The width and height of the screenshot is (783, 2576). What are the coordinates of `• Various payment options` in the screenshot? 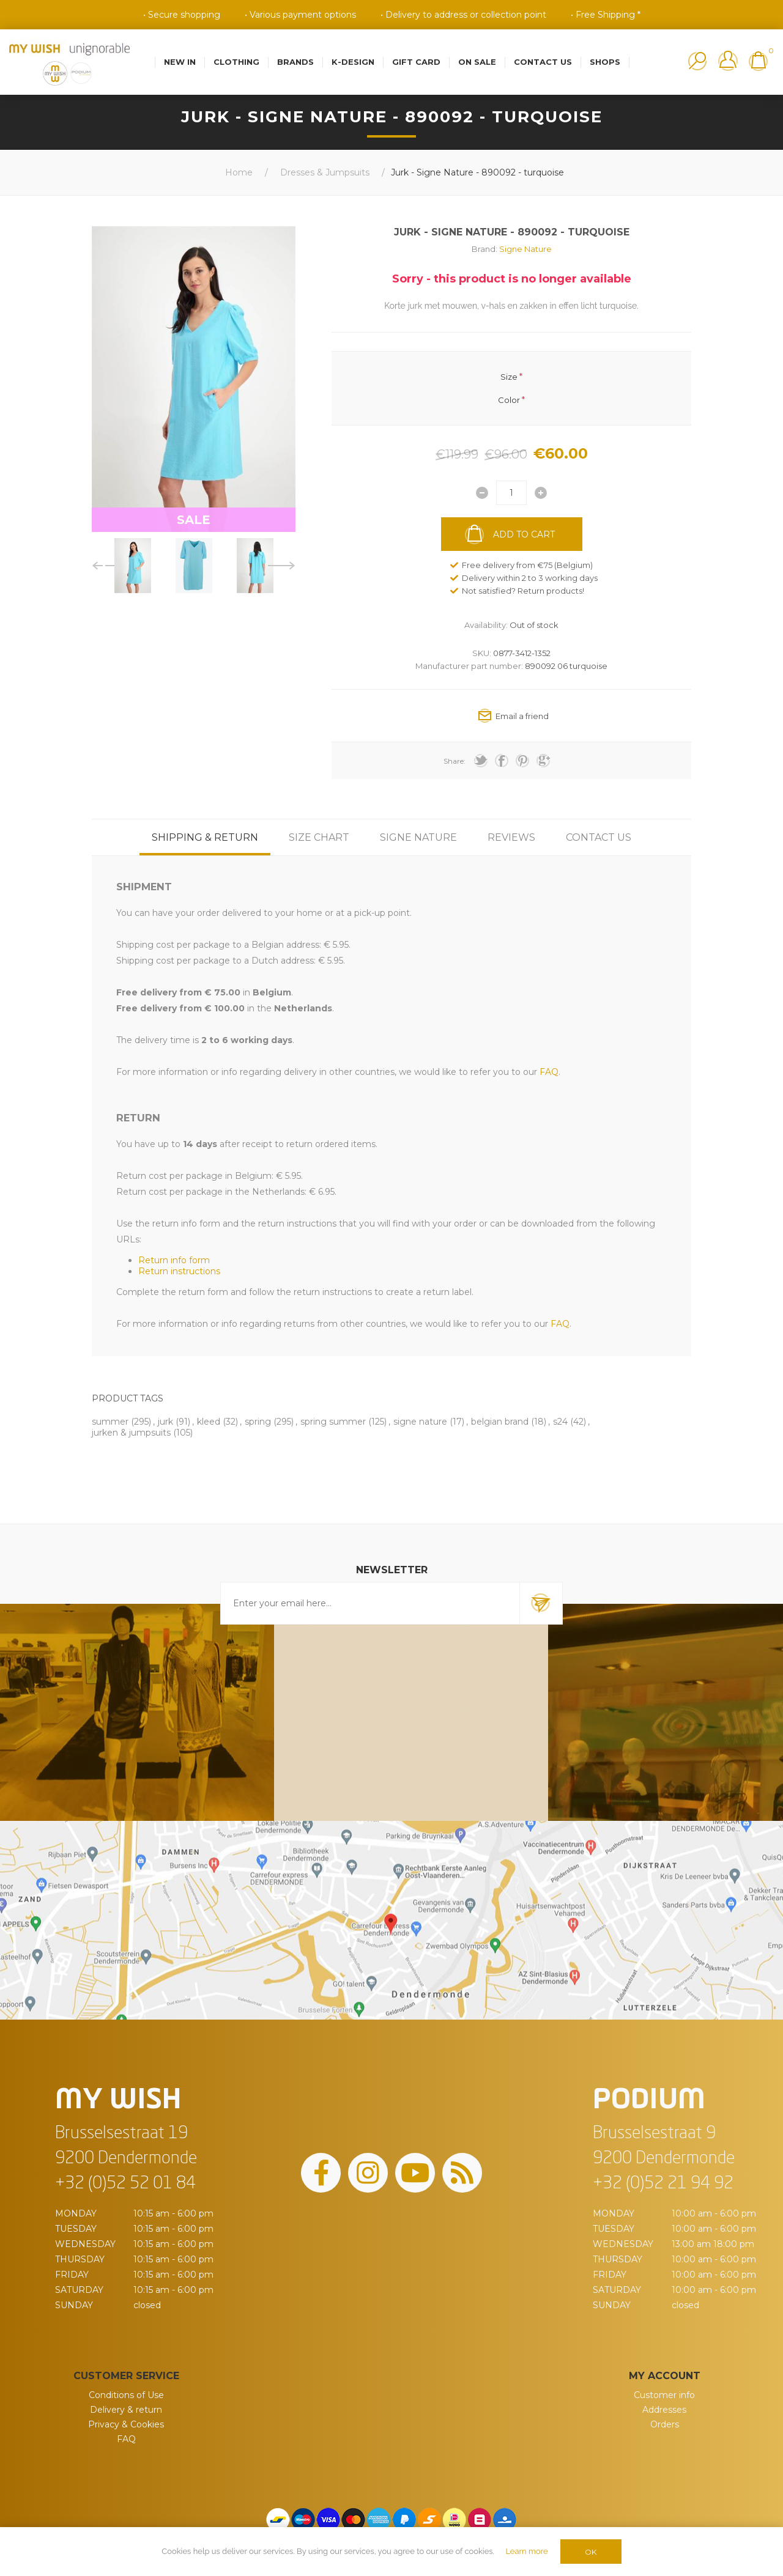 It's located at (300, 14).